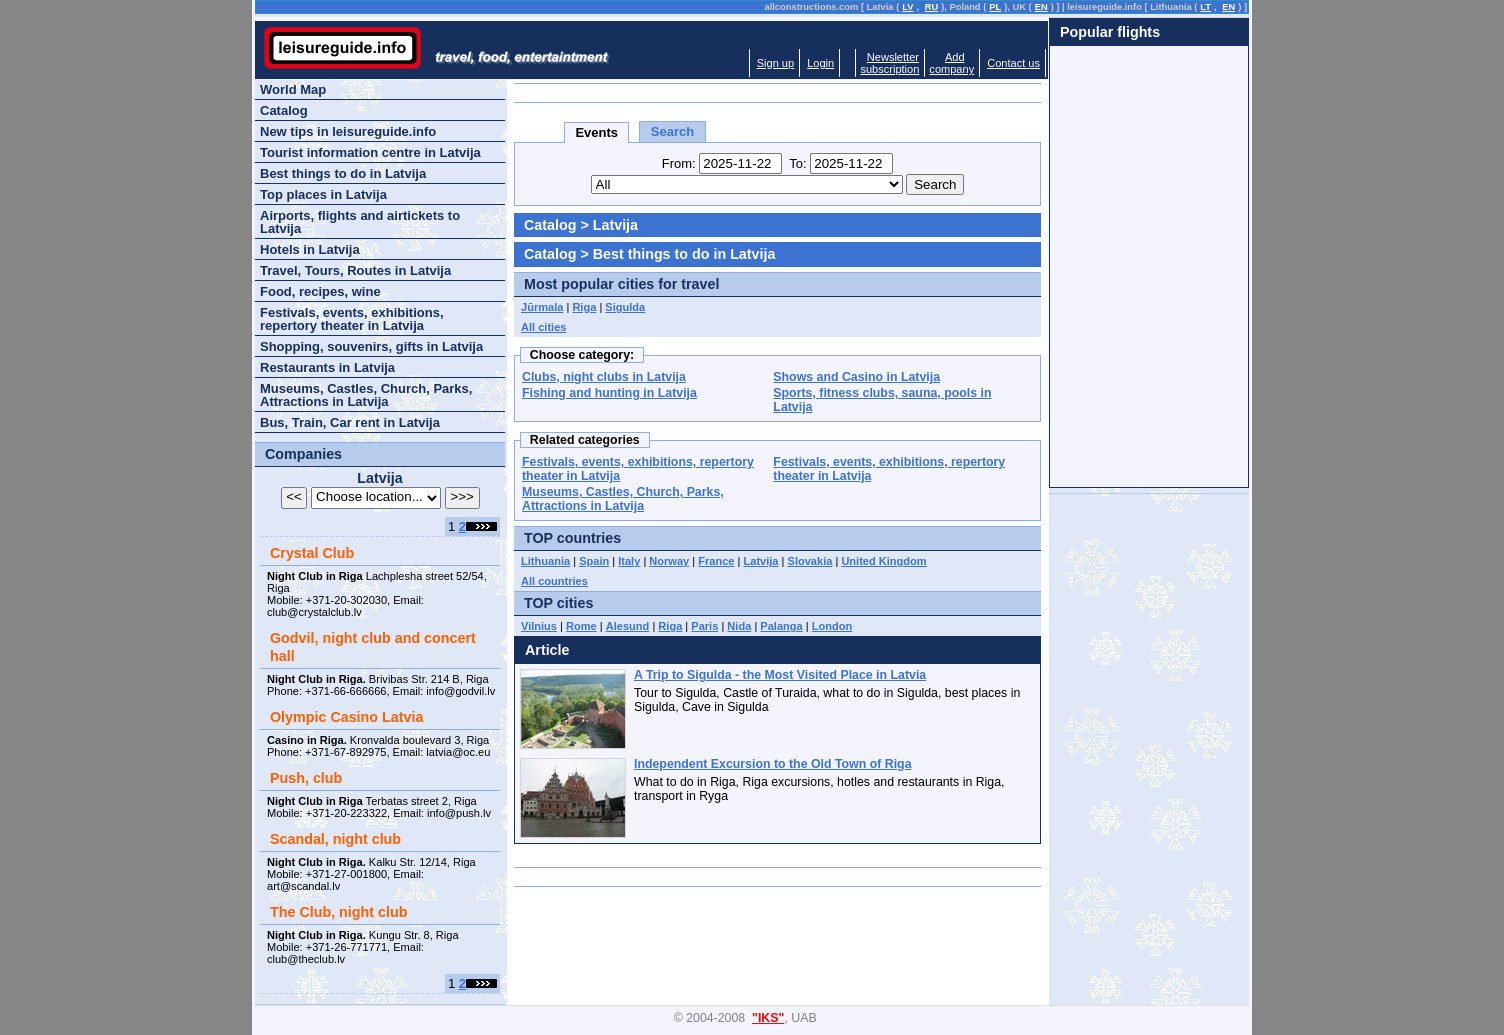  Describe the element at coordinates (327, 367) in the screenshot. I see `Restaurants in Latvija` at that location.